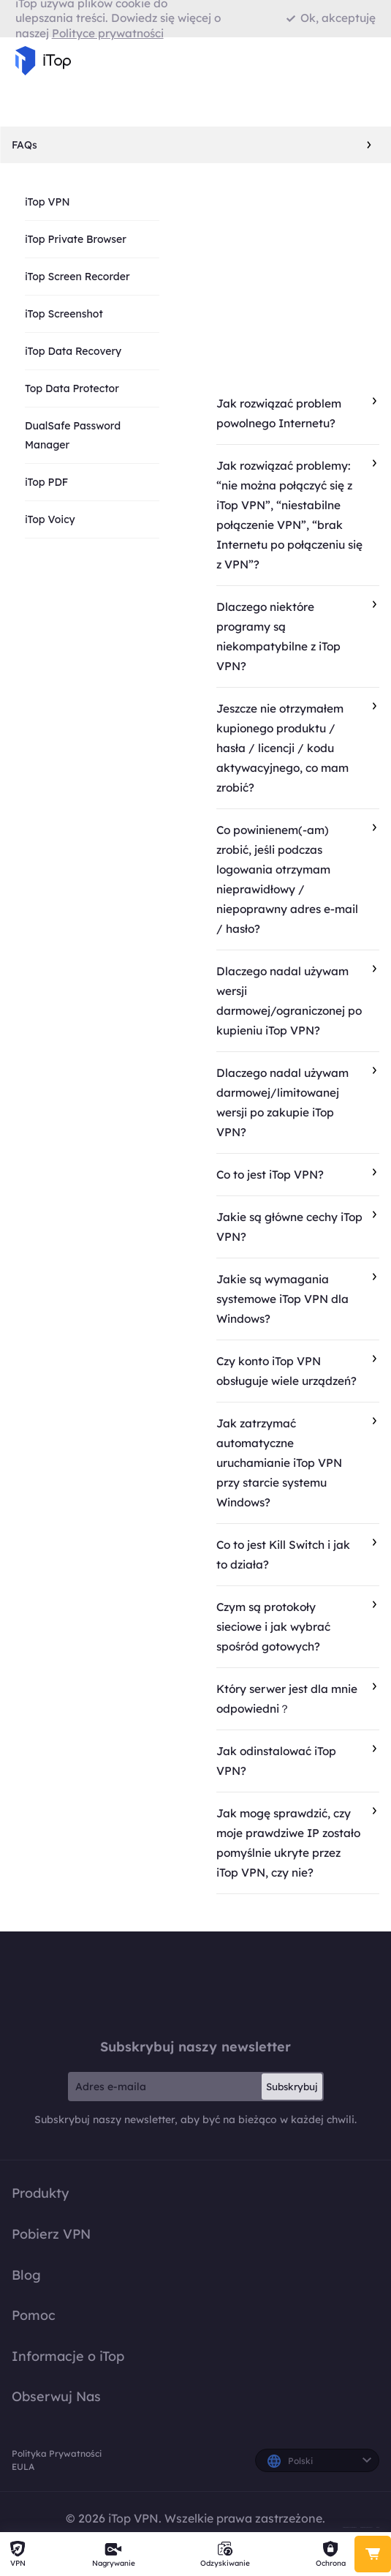  Describe the element at coordinates (64, 313) in the screenshot. I see `iTop Screenshot` at that location.